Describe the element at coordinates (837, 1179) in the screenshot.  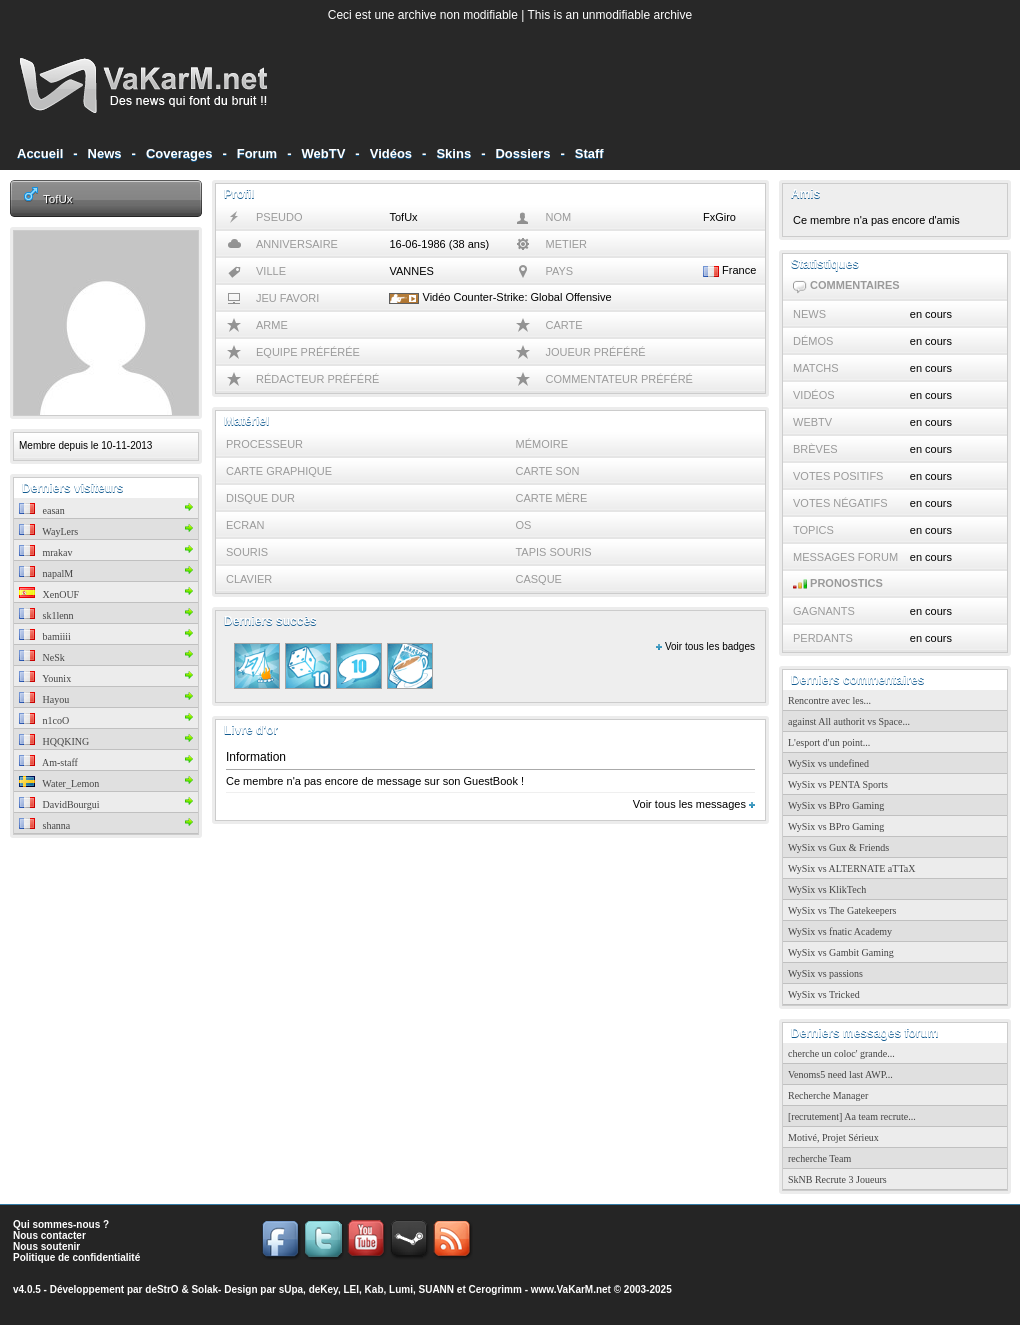
I see `SkNB Recrute 3 Joueurs` at that location.